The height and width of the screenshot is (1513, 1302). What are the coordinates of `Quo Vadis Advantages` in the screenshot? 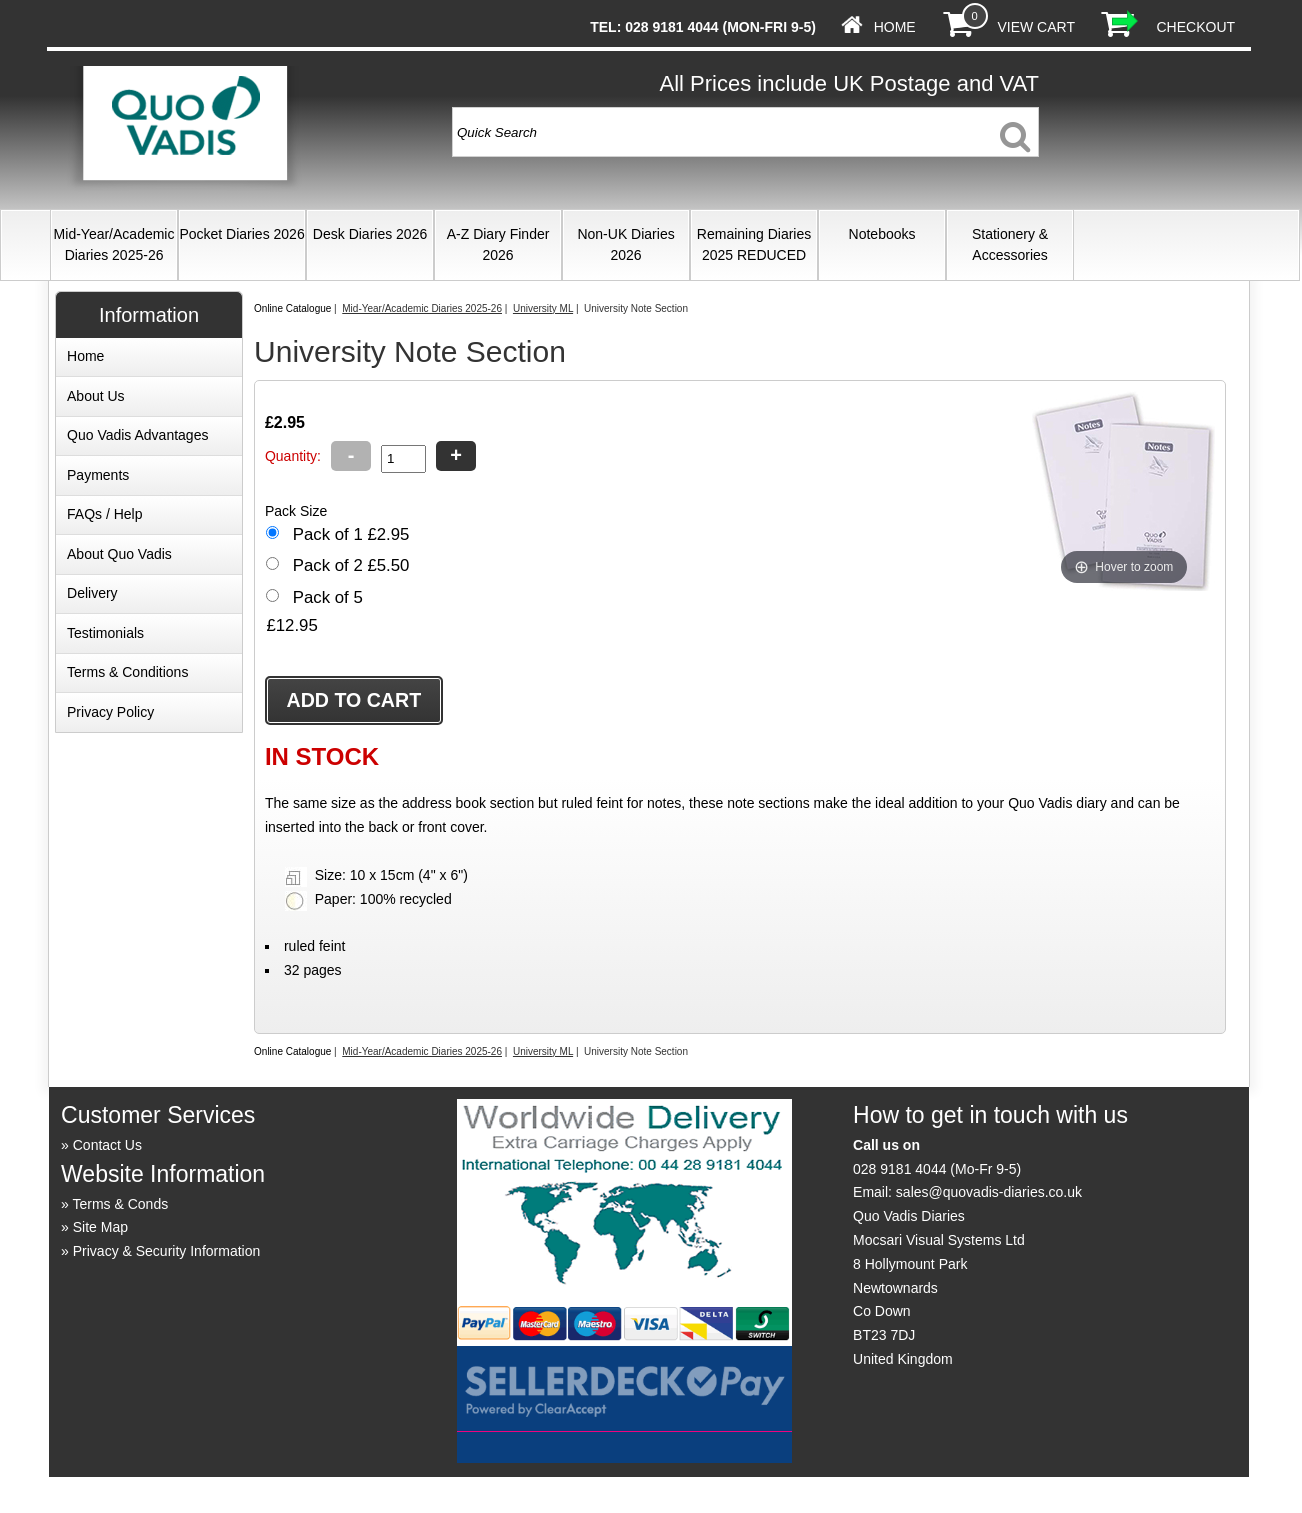 It's located at (137, 435).